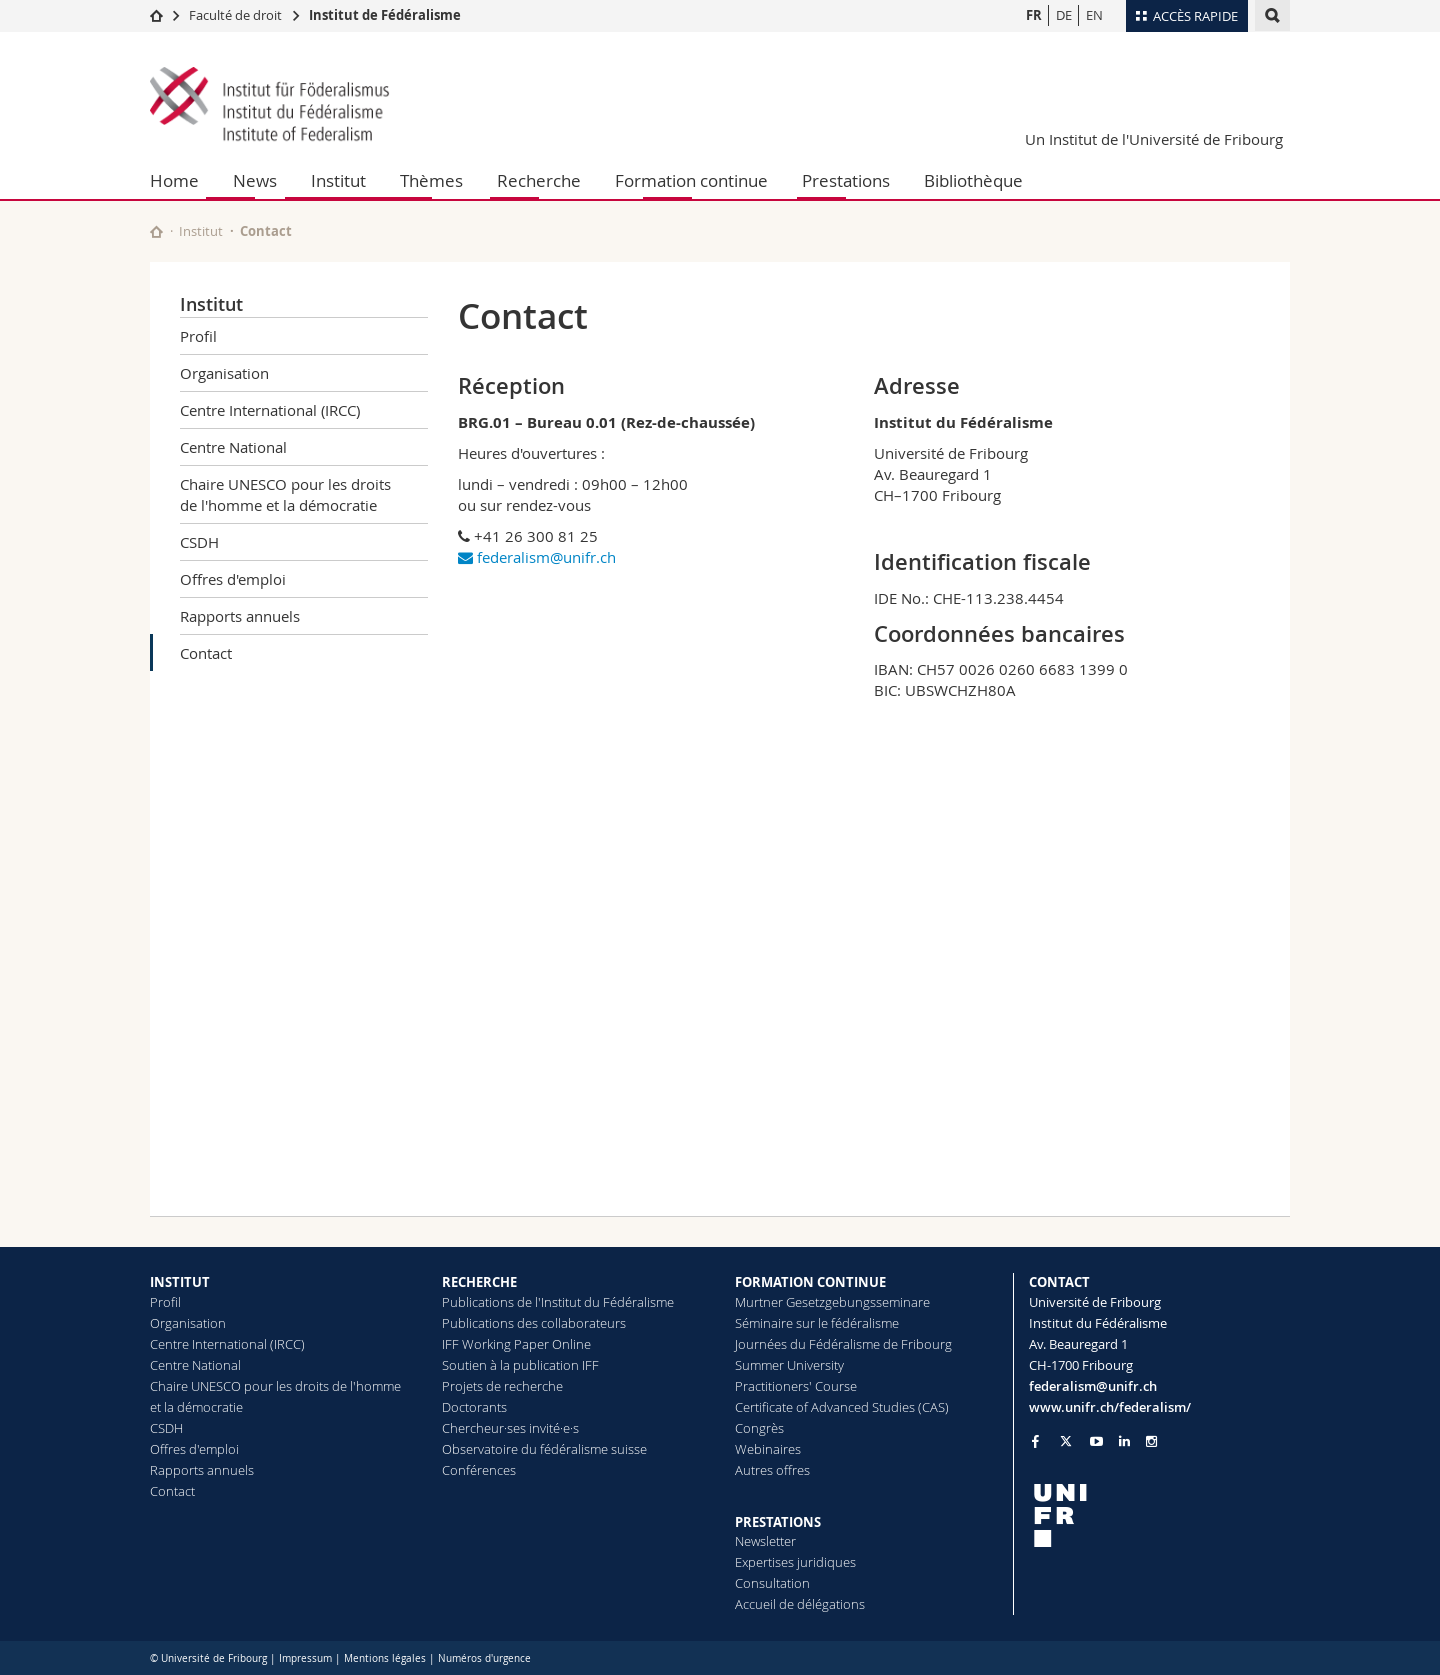 The image size is (1440, 1675). What do you see at coordinates (520, 1365) in the screenshot?
I see `Soutien à la publication IFF` at bounding box center [520, 1365].